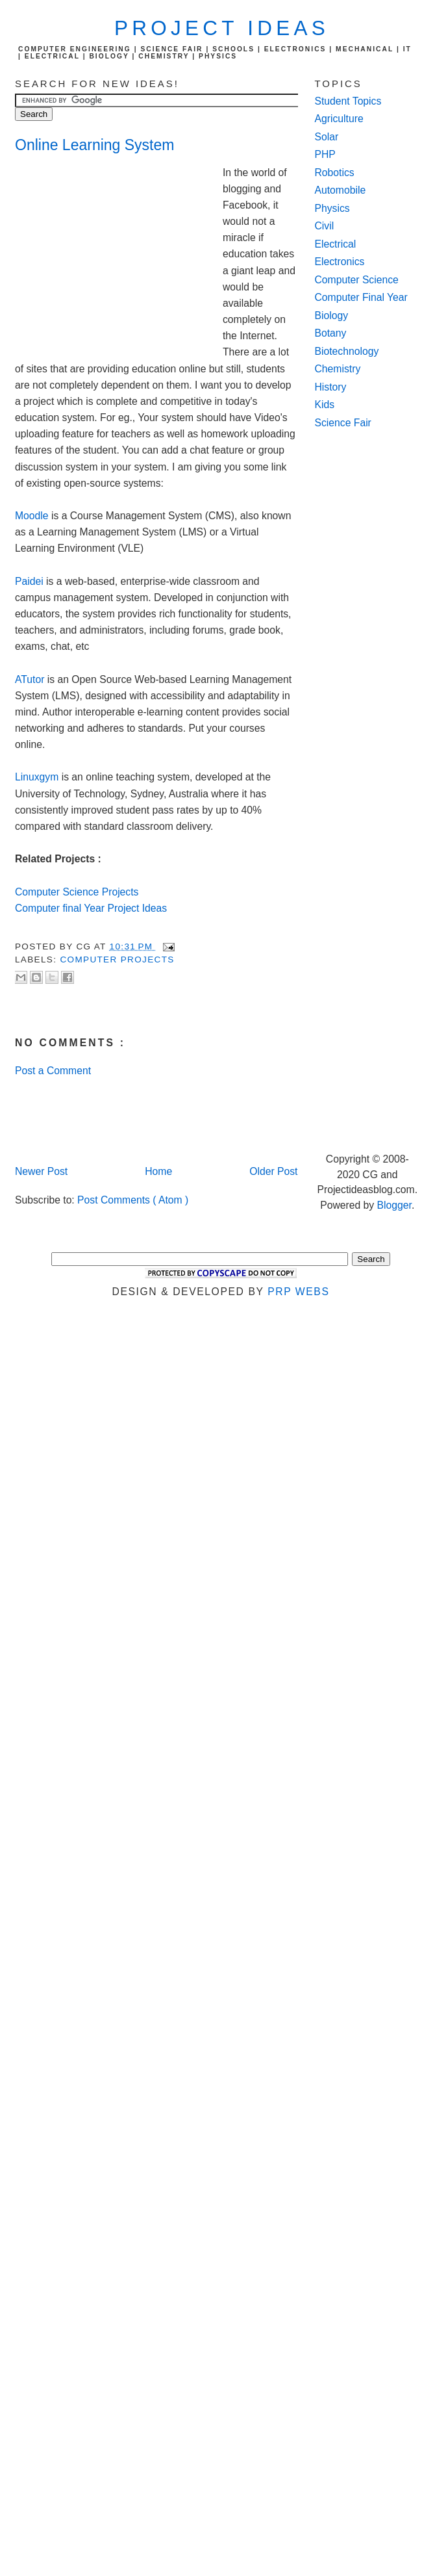  Describe the element at coordinates (331, 333) in the screenshot. I see `Botany` at that location.